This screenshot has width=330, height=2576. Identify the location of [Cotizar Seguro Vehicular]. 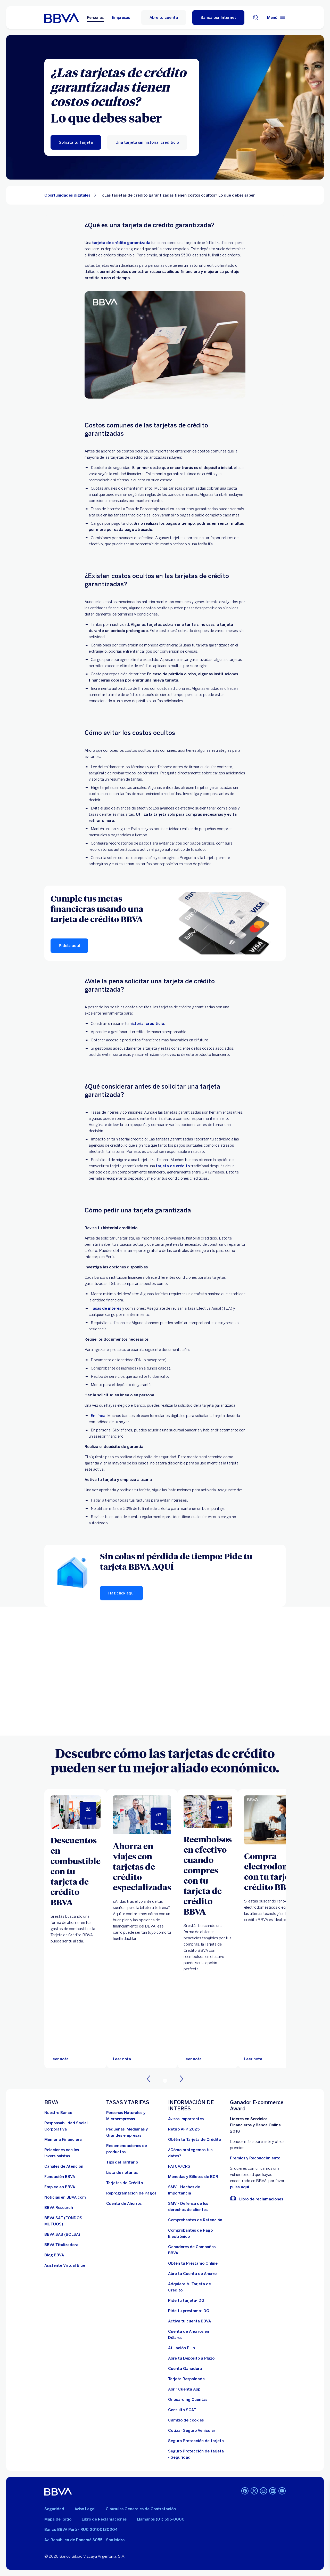
(191, 2430).